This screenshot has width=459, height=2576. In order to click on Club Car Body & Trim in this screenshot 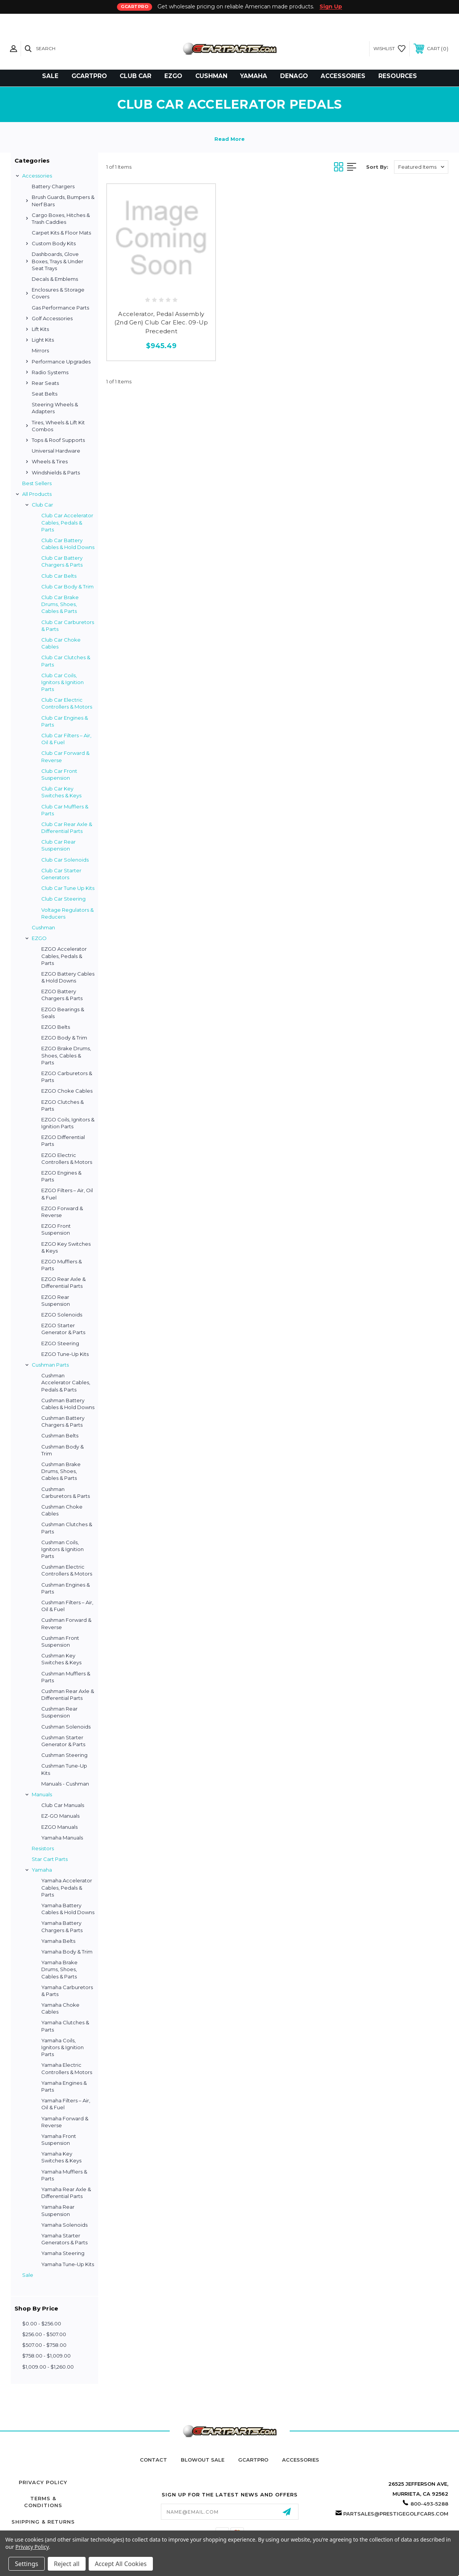, I will do `click(67, 586)`.